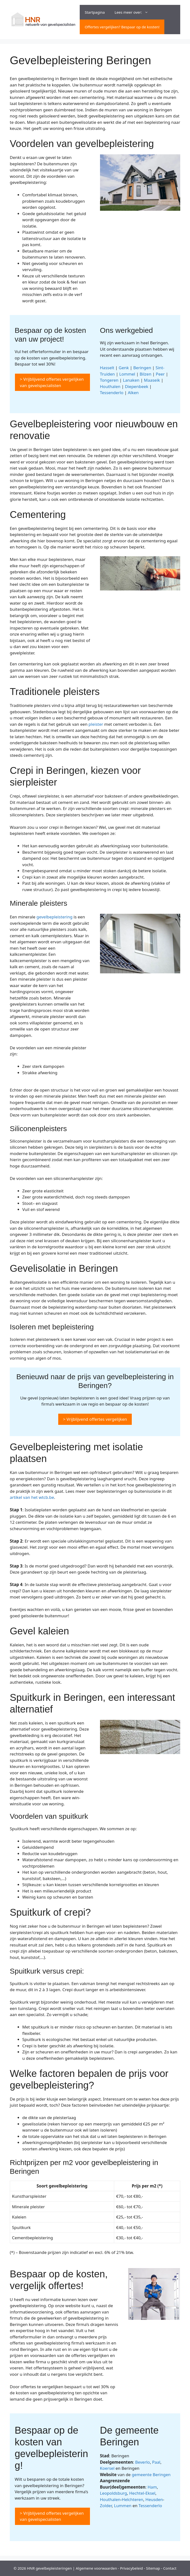 This screenshot has width=190, height=2576. I want to click on > Vrijblijvend offertes vergelijken van gevelspecialisten, so click(52, 382).